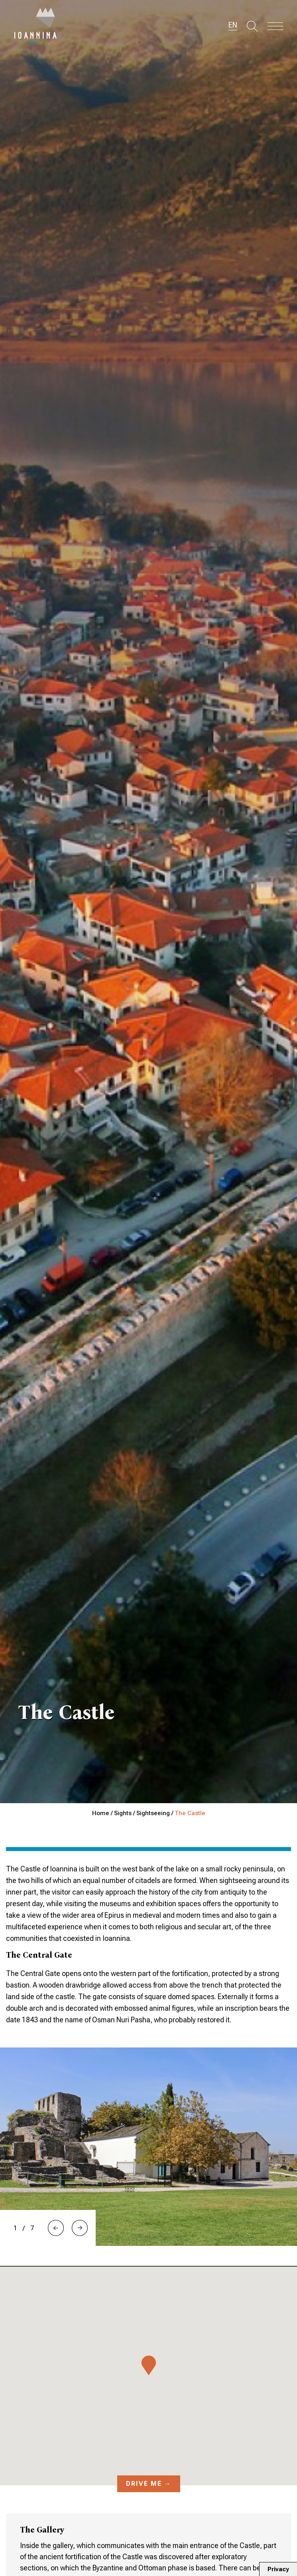  Describe the element at coordinates (36, 26) in the screenshot. I see `Travel Ioannina OLD.NEW.YOU` at that location.